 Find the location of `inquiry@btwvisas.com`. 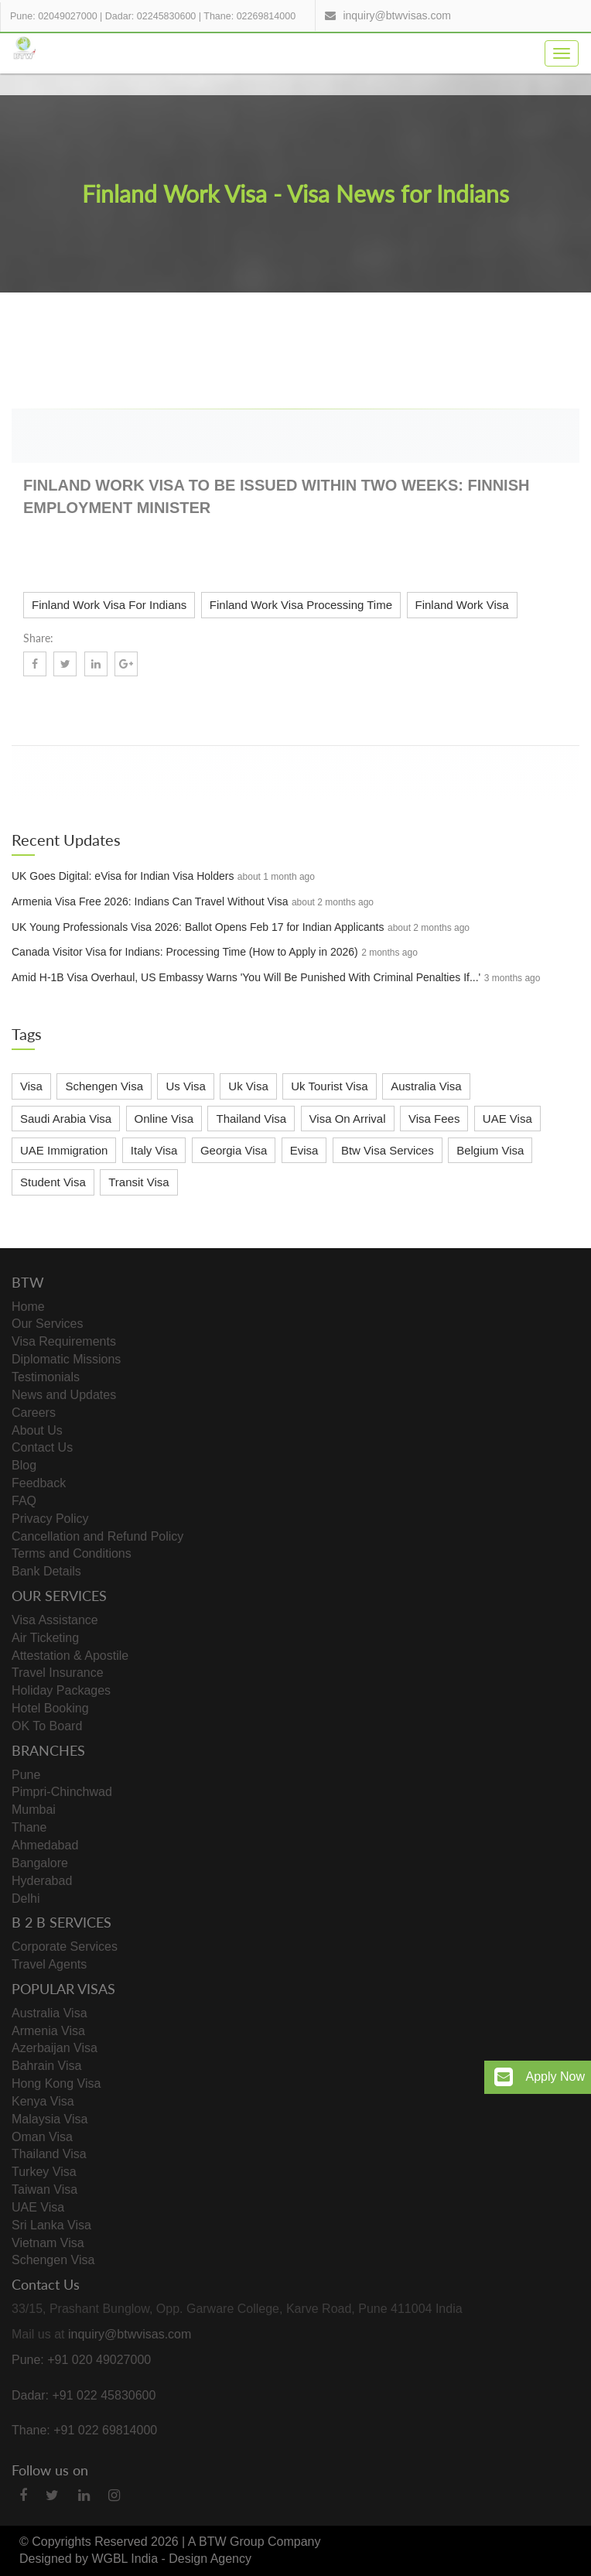

inquiry@btwvisas.com is located at coordinates (396, 15).